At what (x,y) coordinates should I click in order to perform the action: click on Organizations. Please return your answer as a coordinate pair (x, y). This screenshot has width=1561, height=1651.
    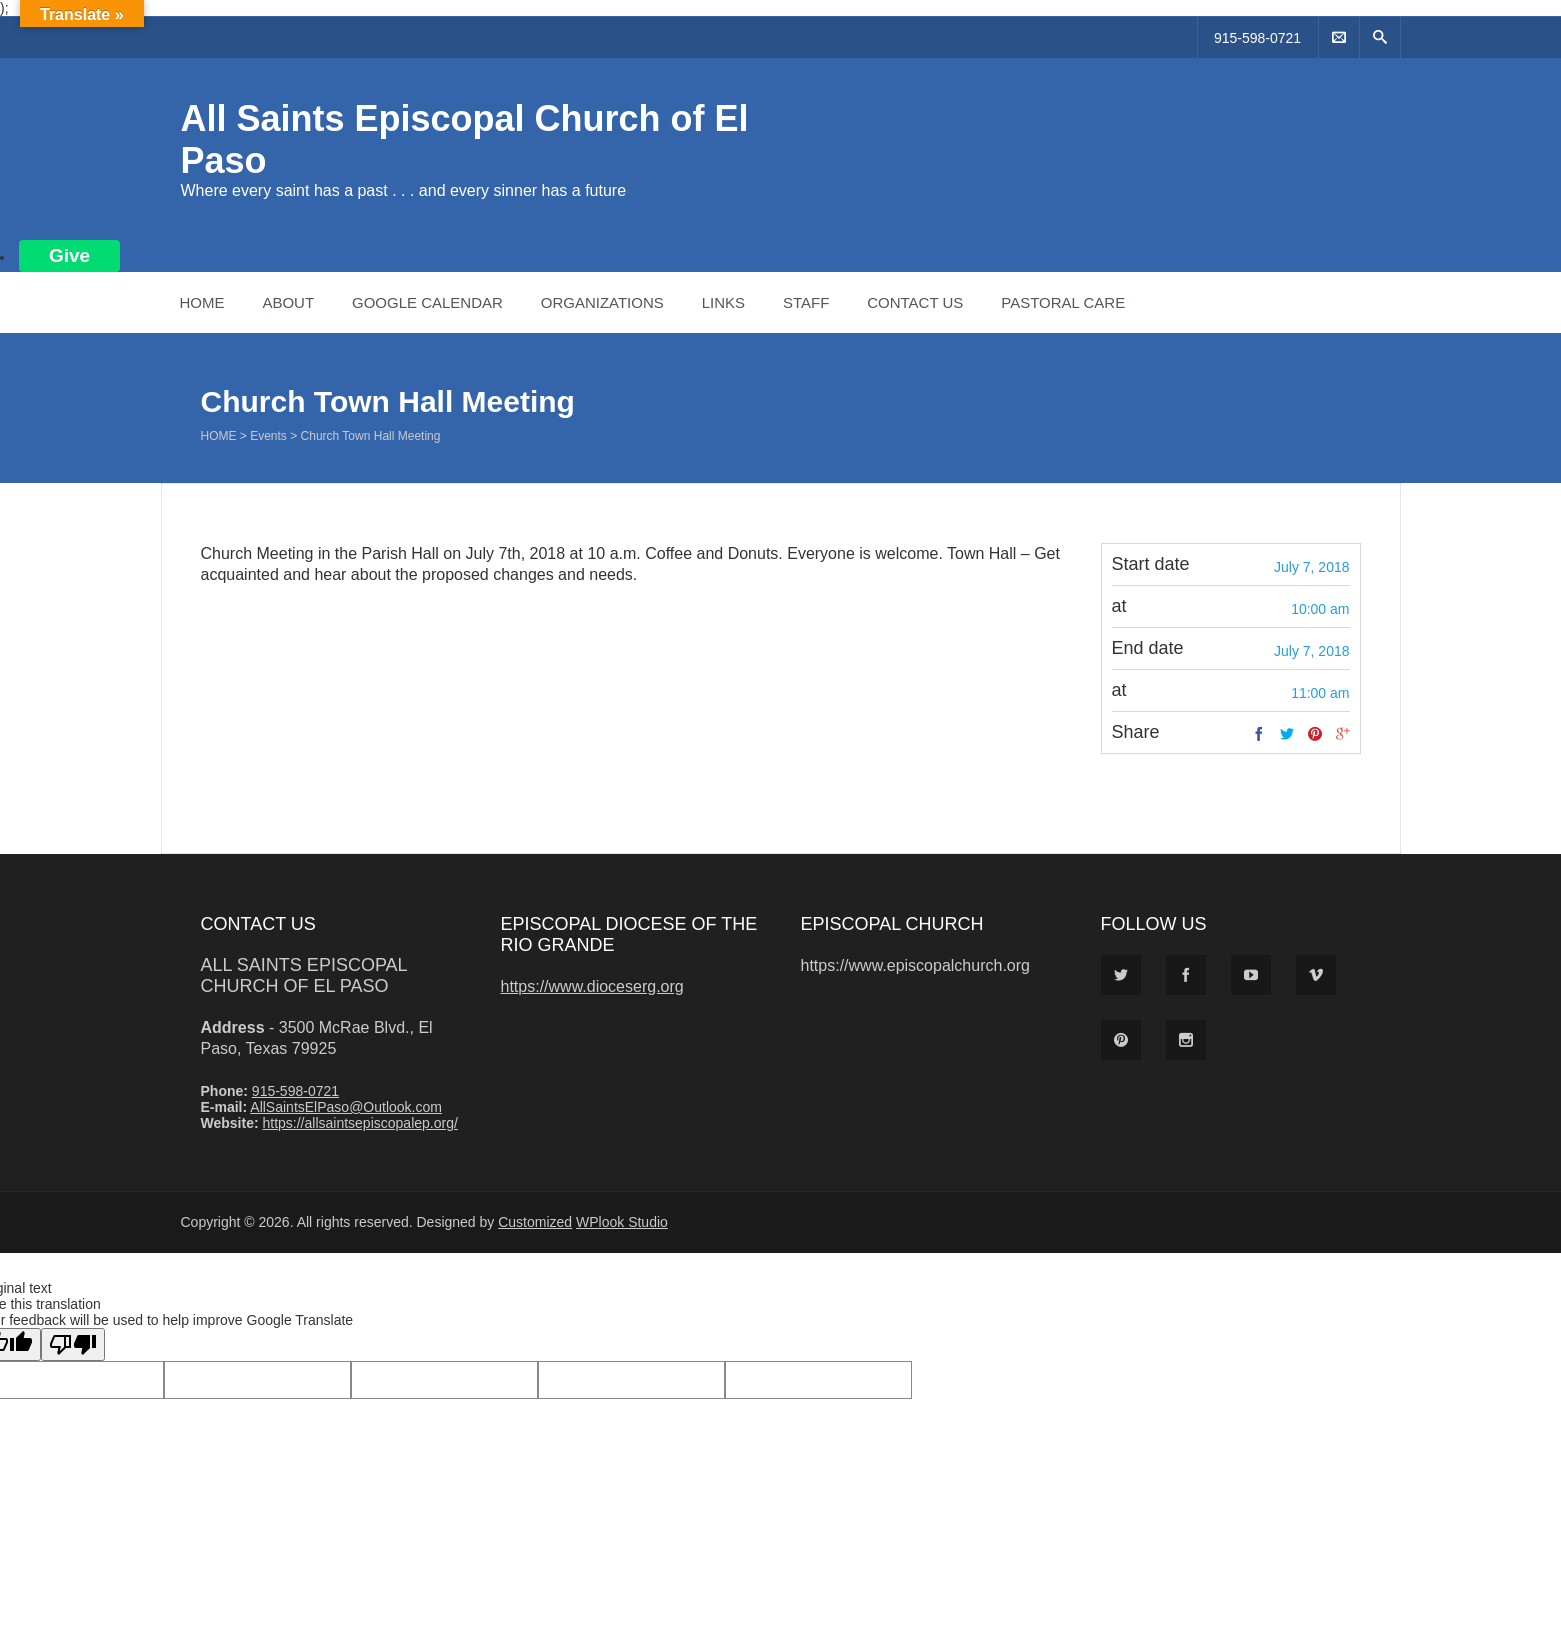
    Looking at the image, I should click on (602, 302).